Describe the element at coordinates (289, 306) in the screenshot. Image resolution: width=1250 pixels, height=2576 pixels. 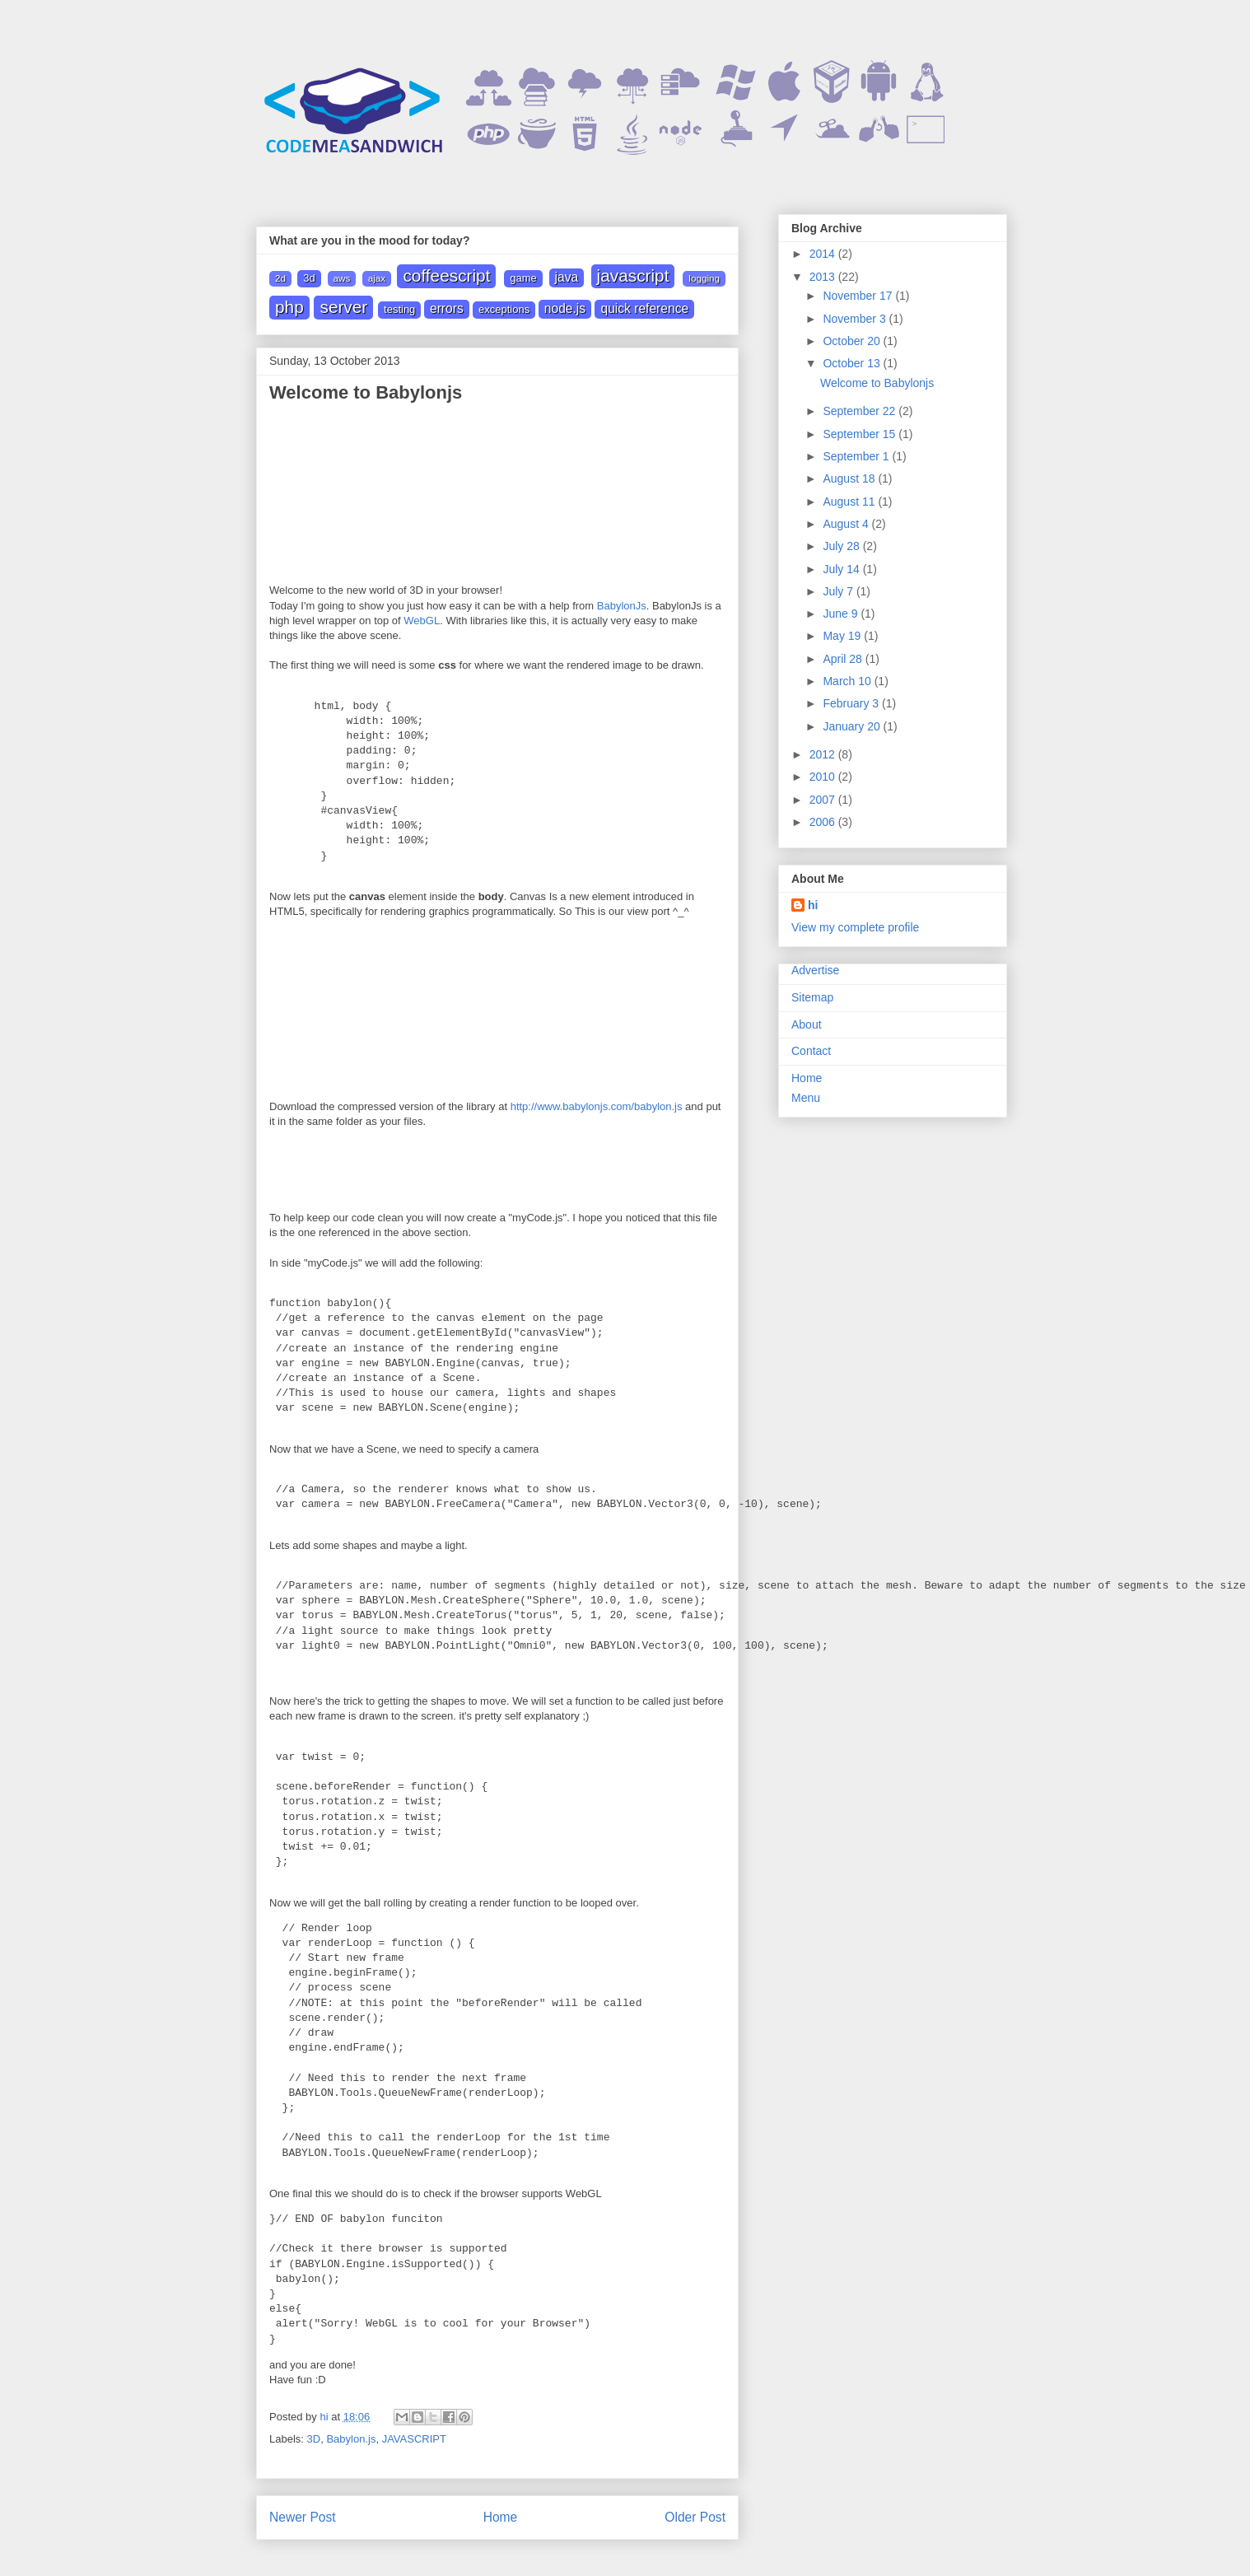
I see `PHP` at that location.